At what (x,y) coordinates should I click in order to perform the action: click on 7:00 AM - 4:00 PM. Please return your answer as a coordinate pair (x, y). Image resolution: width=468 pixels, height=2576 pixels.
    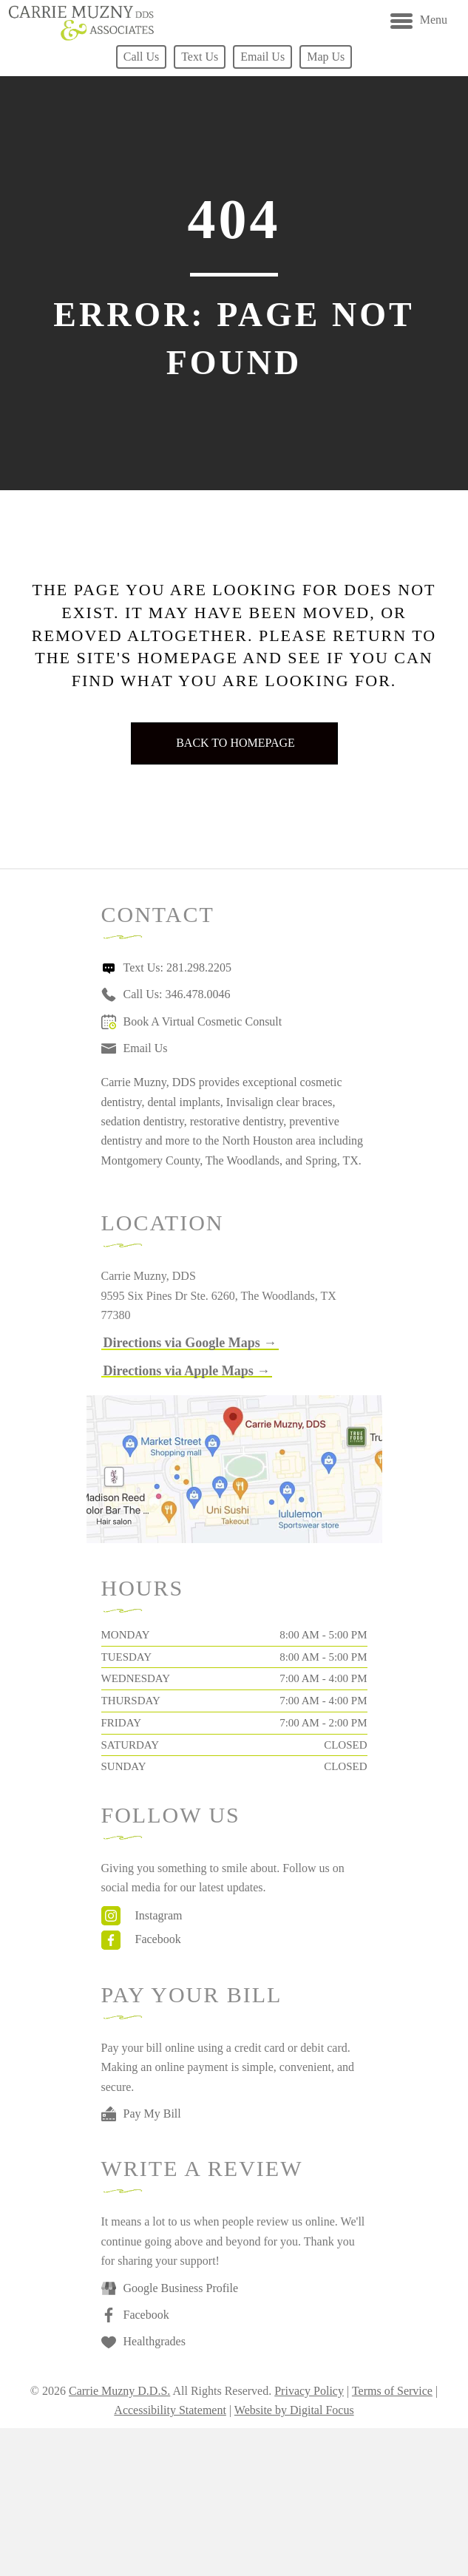
    Looking at the image, I should click on (323, 1678).